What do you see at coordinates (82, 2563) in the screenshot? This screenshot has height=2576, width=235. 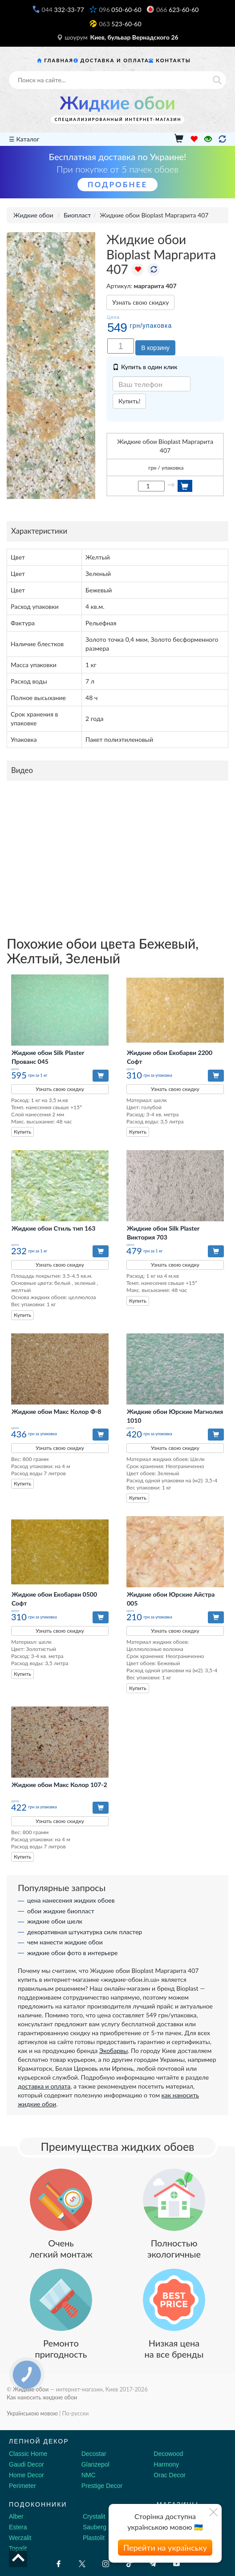 I see `[X by Ilon Mask]` at bounding box center [82, 2563].